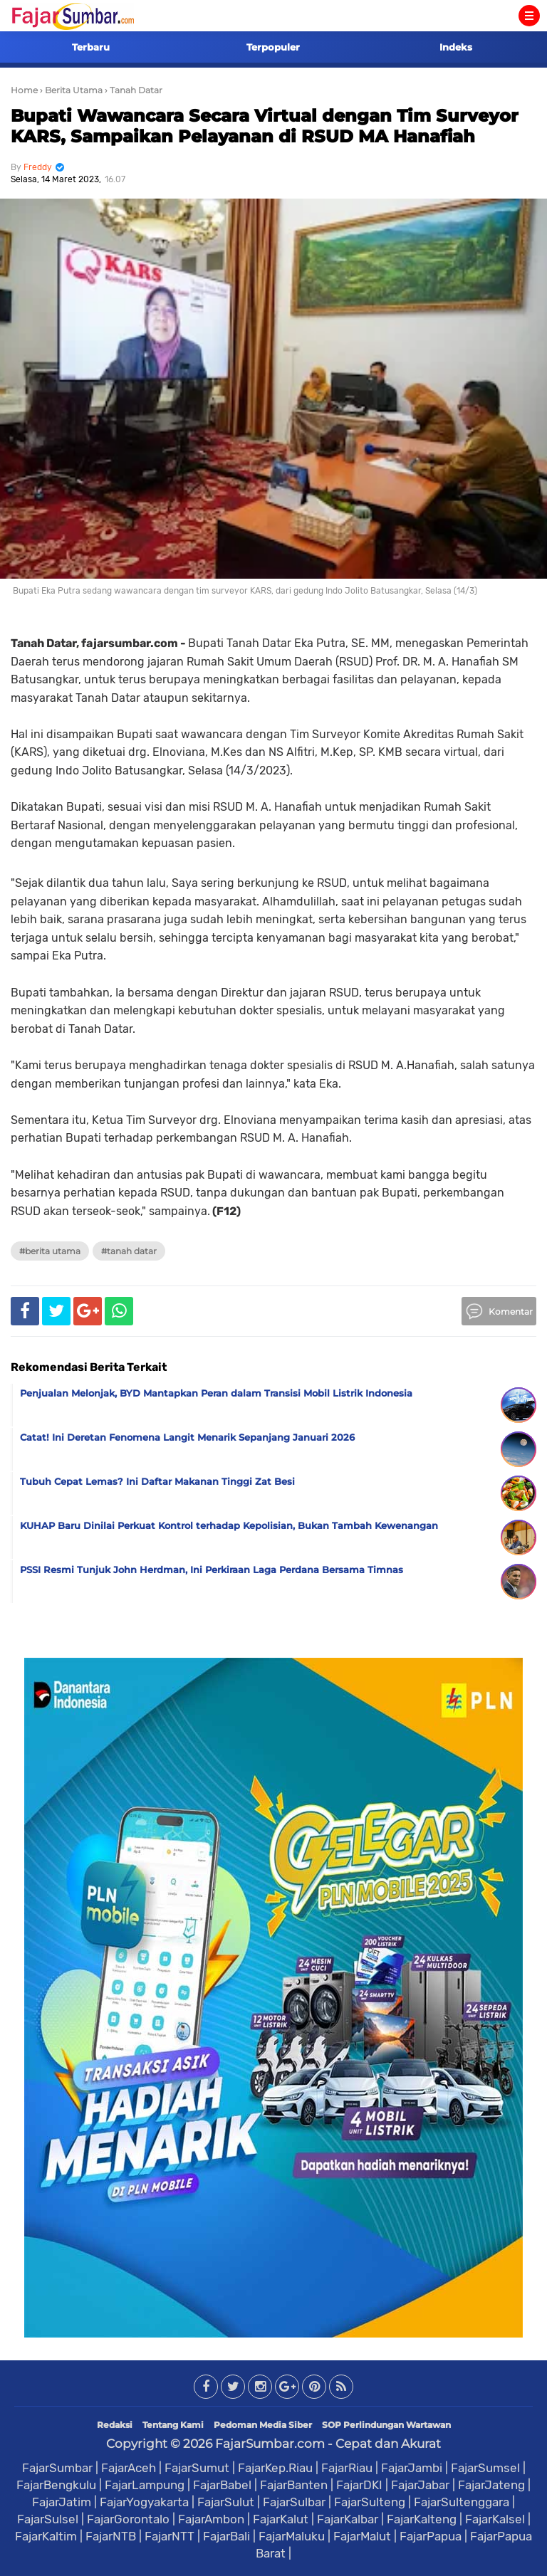 This screenshot has width=547, height=2576. Describe the element at coordinates (263, 2424) in the screenshot. I see `Pedoman Media Siber` at that location.